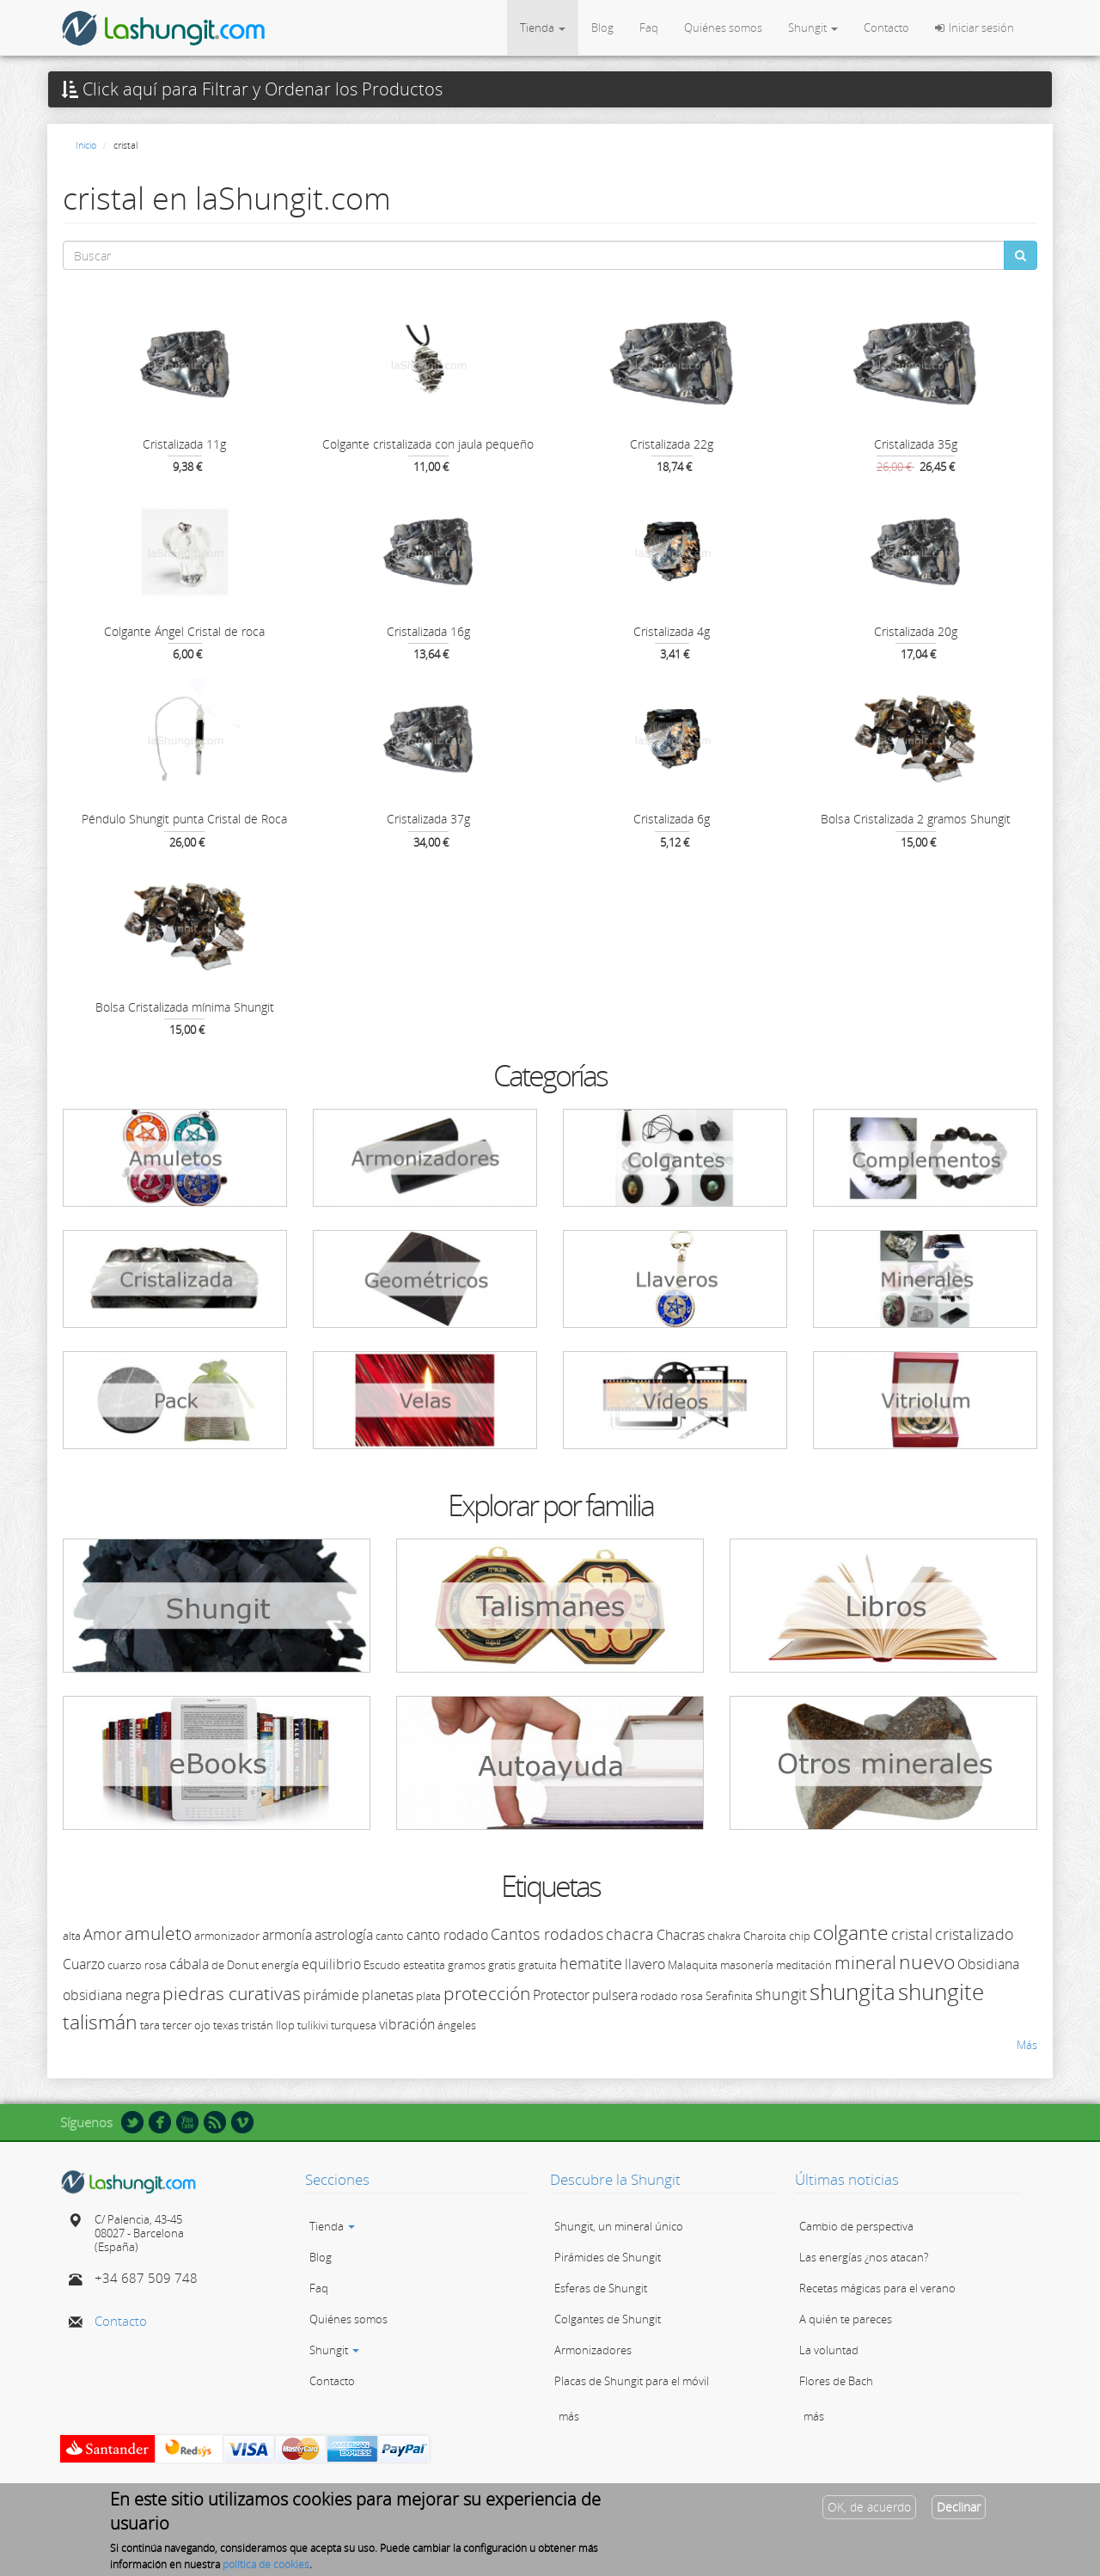 This screenshot has height=2576, width=1100. What do you see at coordinates (424, 1965) in the screenshot?
I see `esteatita` at bounding box center [424, 1965].